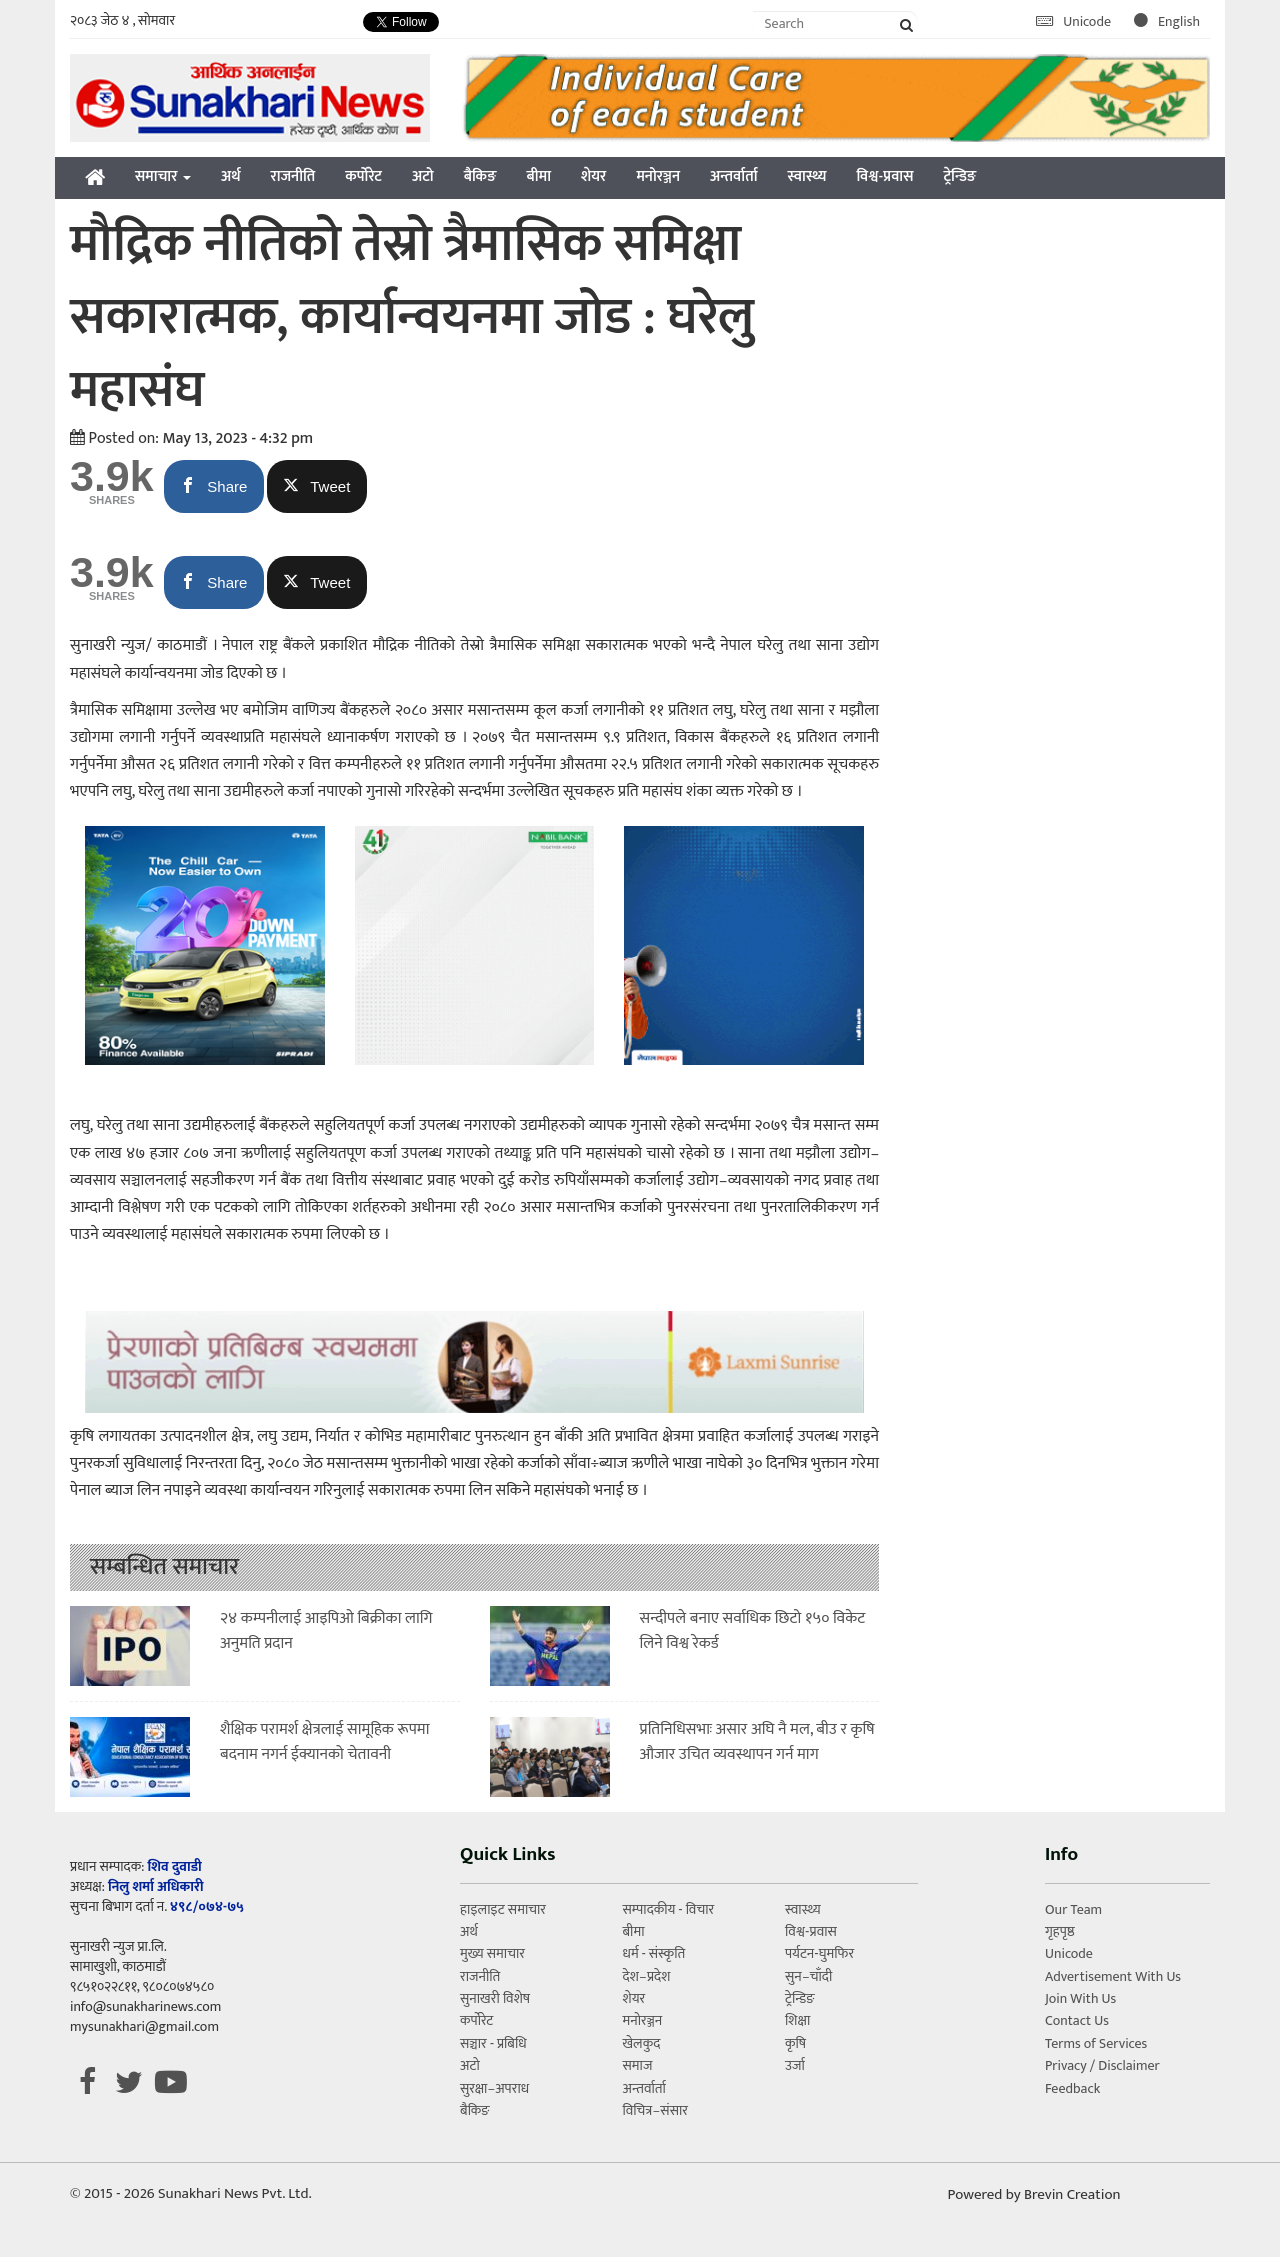 The image size is (1280, 2257). Describe the element at coordinates (1072, 2194) in the screenshot. I see `Brevin Creation` at that location.